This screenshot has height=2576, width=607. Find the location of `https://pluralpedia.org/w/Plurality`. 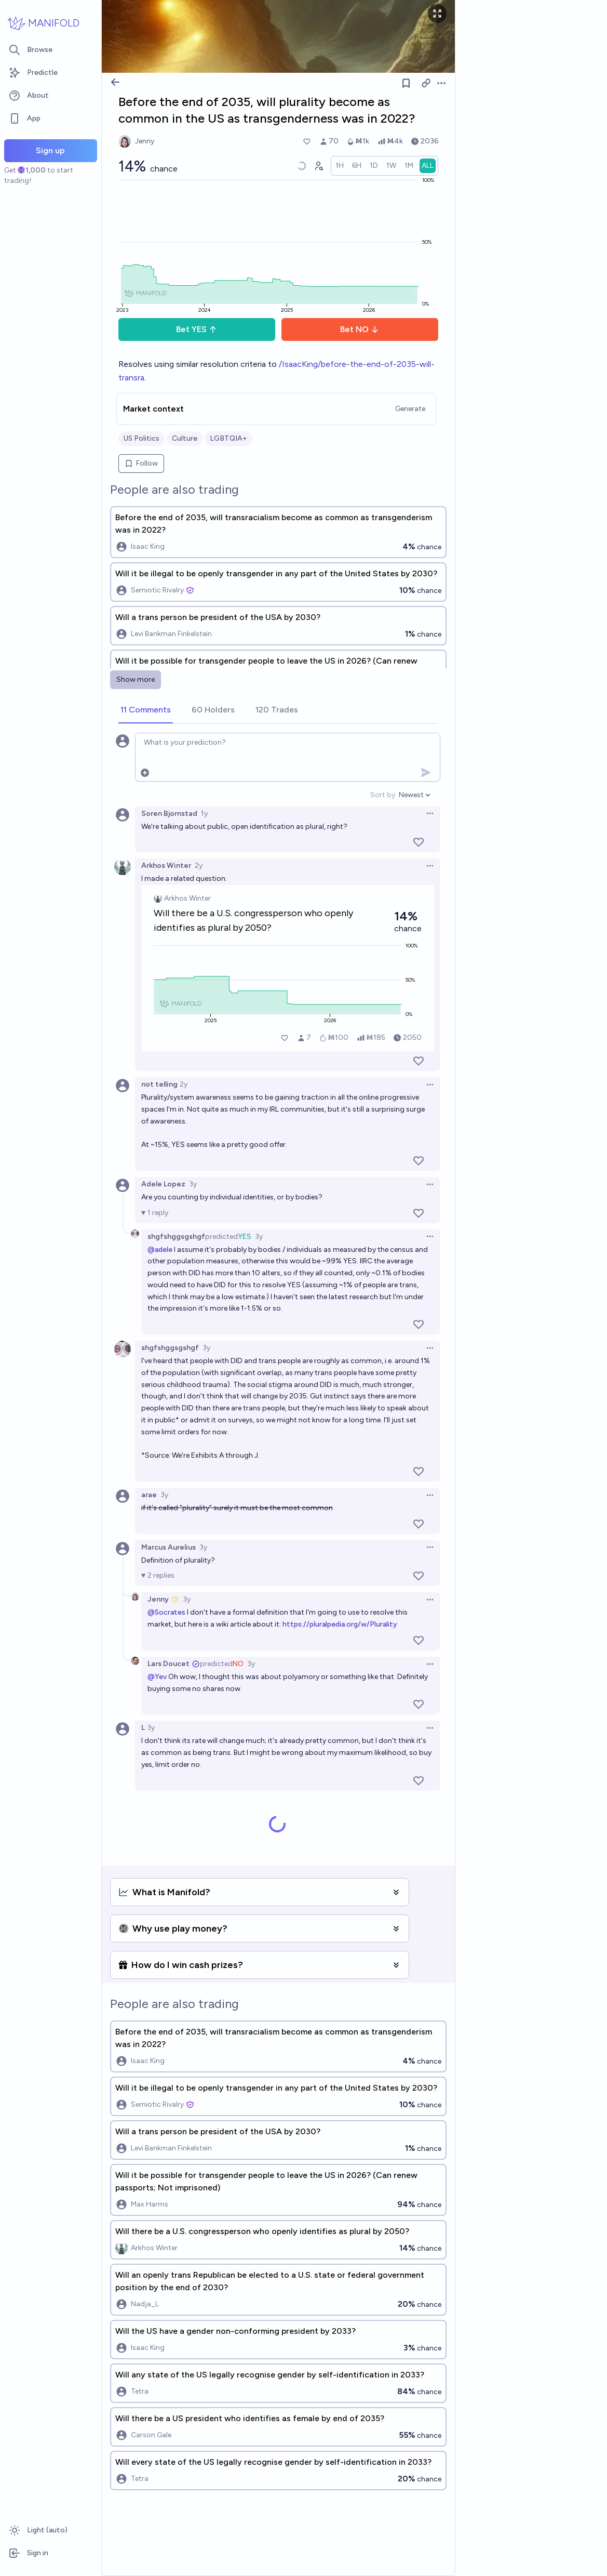

https://pluralpedia.org/w/Plurality is located at coordinates (339, 1624).